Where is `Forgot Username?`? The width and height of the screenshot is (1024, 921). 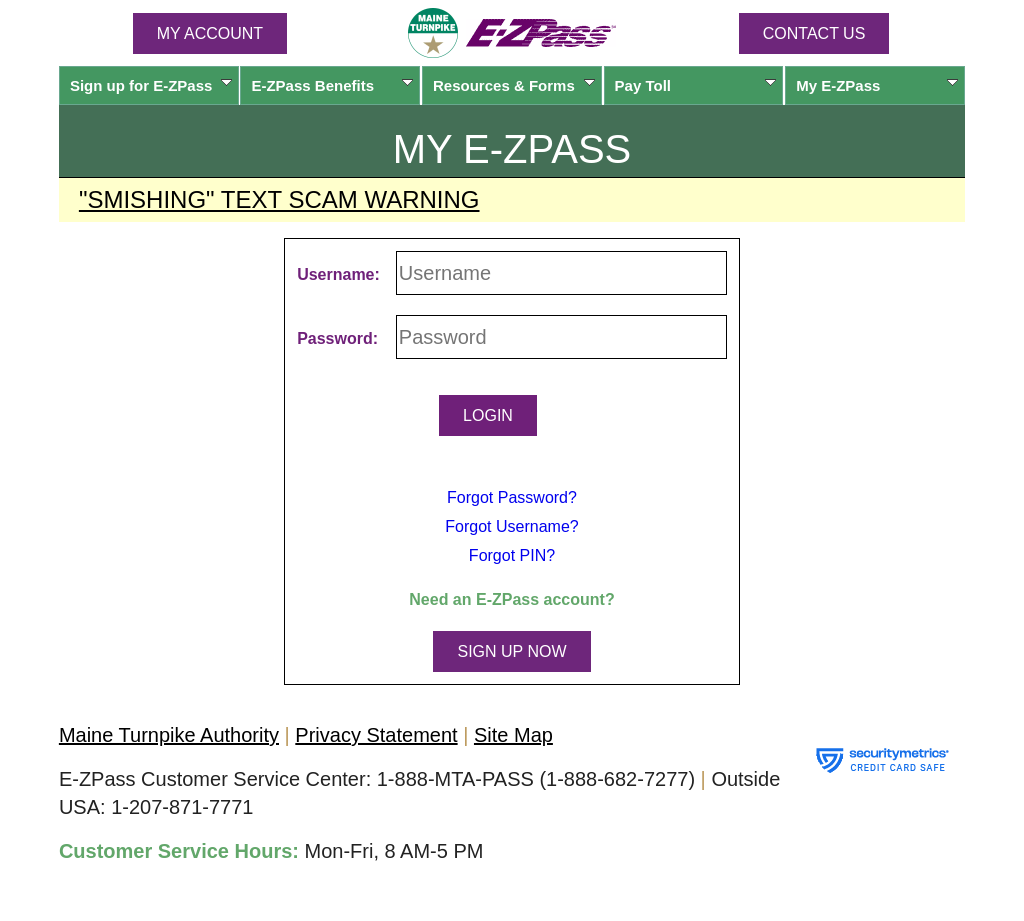 Forgot Username? is located at coordinates (511, 526).